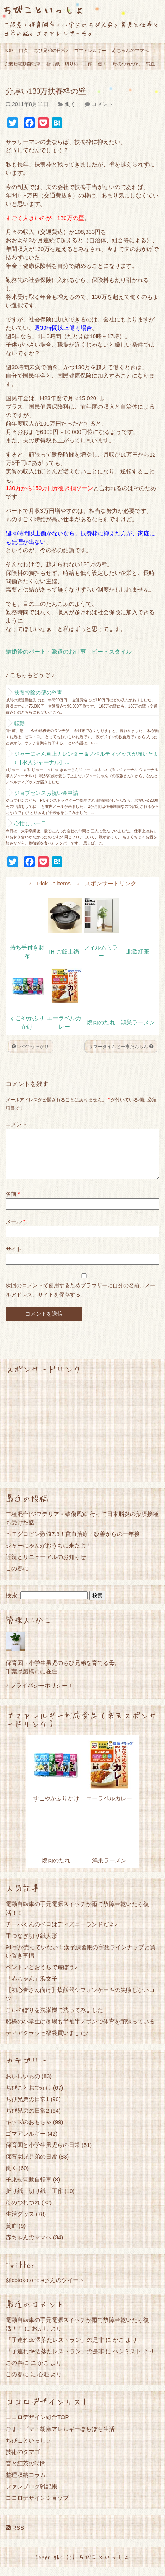  What do you see at coordinates (86, 758) in the screenshot?
I see `ジャーにゃん卓上カレンダー＆ノベルティグッズが届いたよ♪【求人ジャーナル】...` at bounding box center [86, 758].